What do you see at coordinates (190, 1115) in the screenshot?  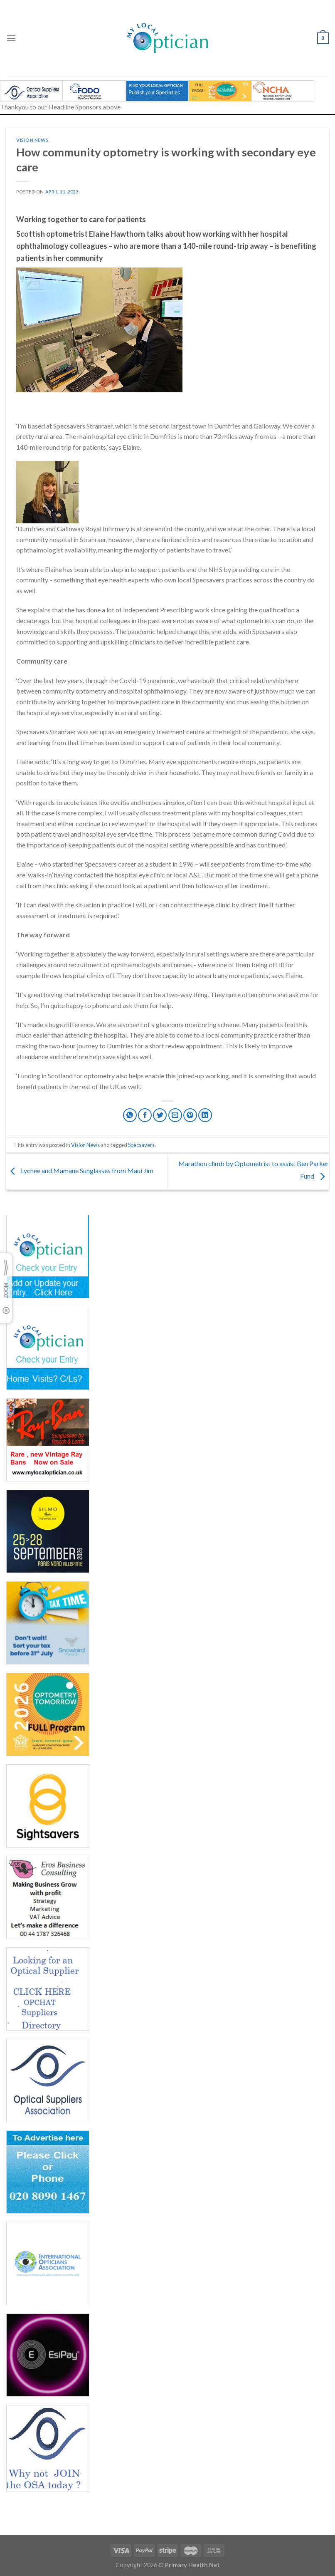 I see `[Pin on Pinterest]` at bounding box center [190, 1115].